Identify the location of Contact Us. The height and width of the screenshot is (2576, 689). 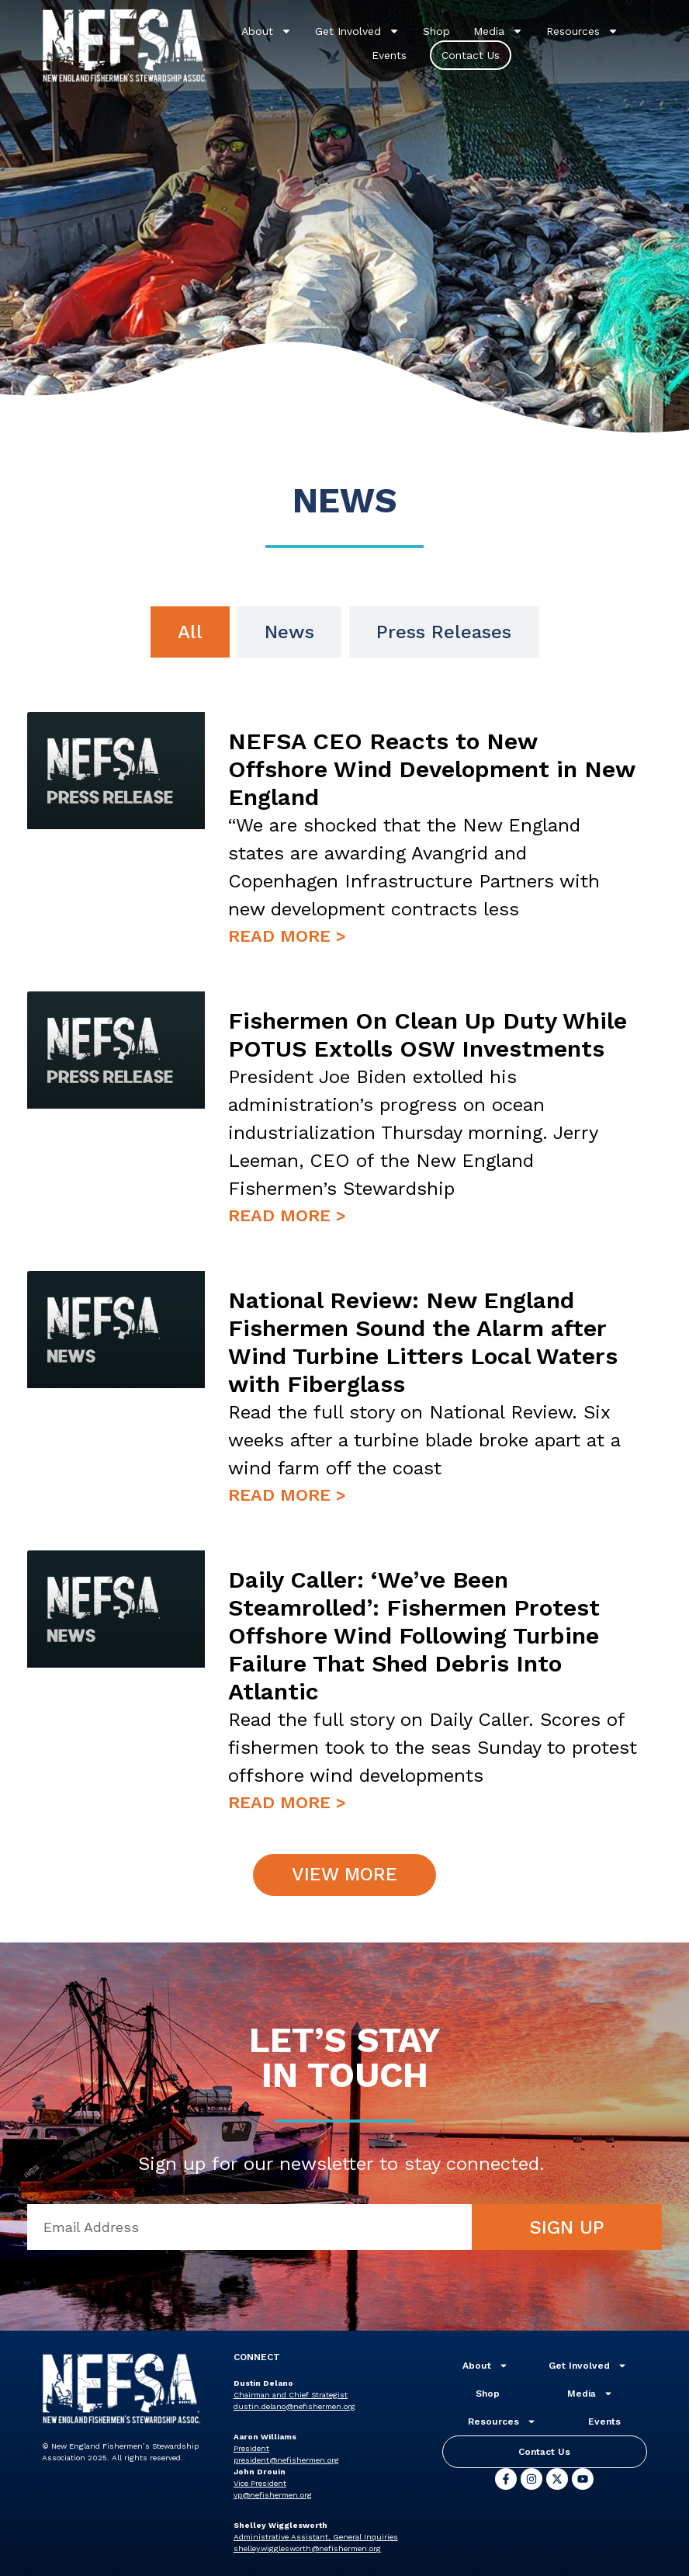
(470, 55).